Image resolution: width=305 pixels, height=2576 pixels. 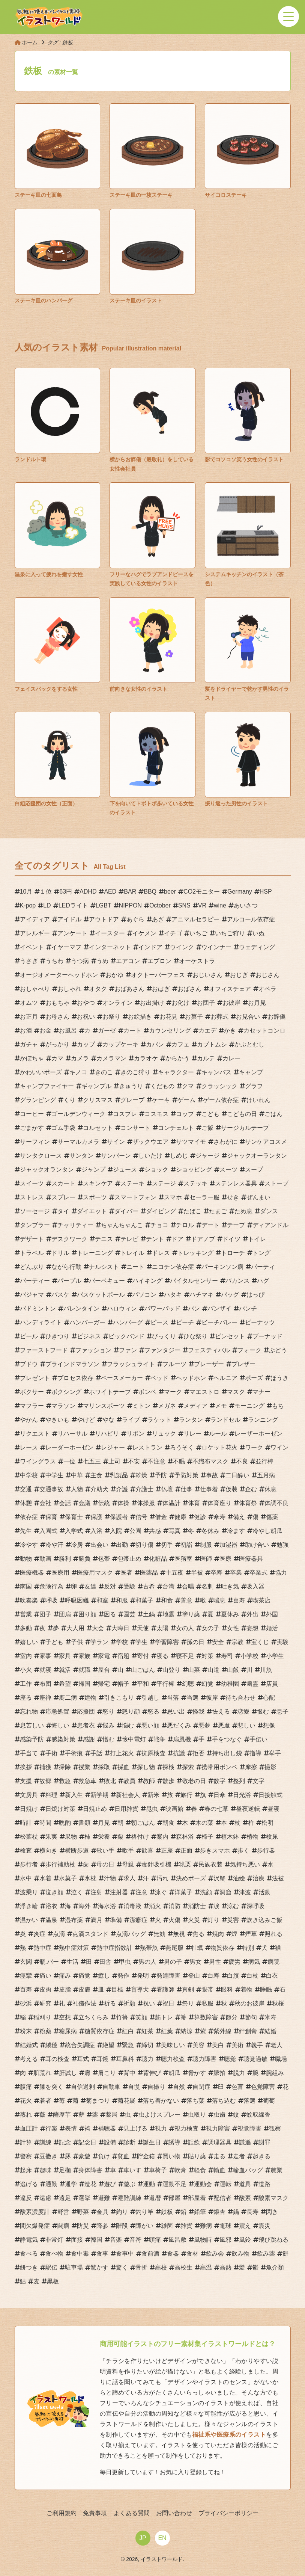 I want to click on 冷や汗, so click(x=54, y=1545).